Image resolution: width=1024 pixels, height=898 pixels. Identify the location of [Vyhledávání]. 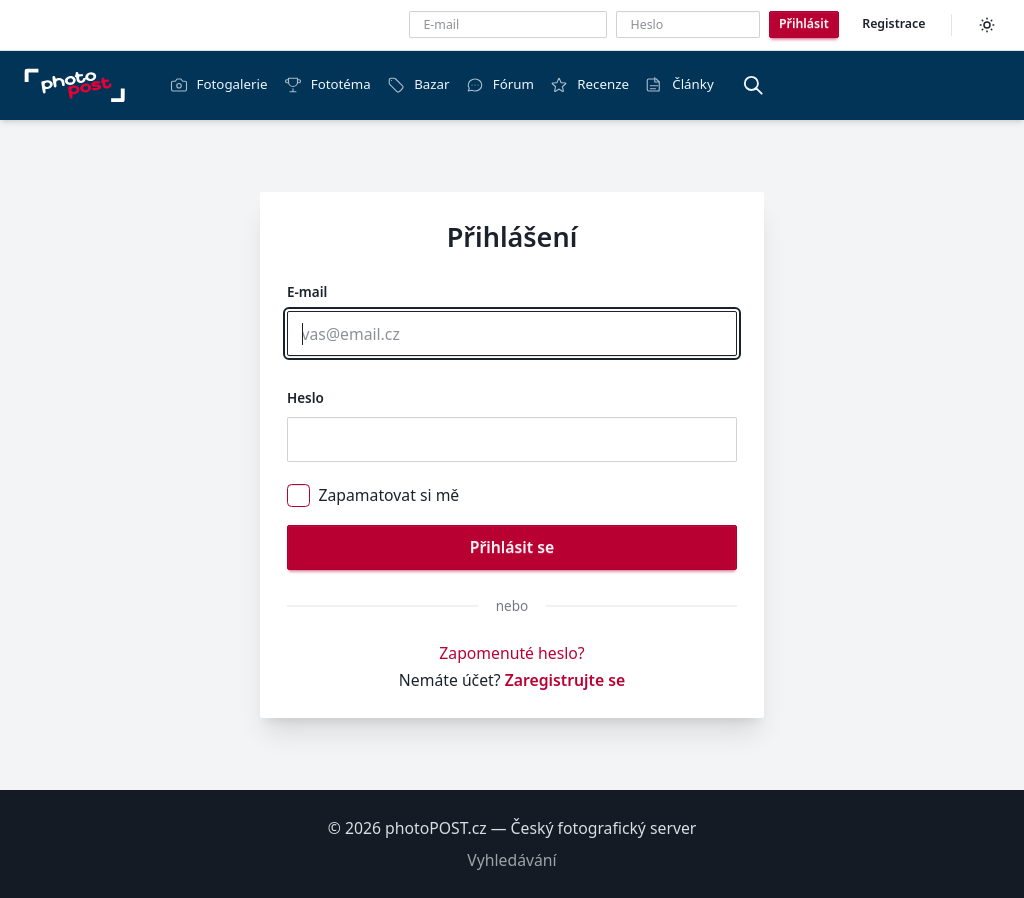
(753, 85).